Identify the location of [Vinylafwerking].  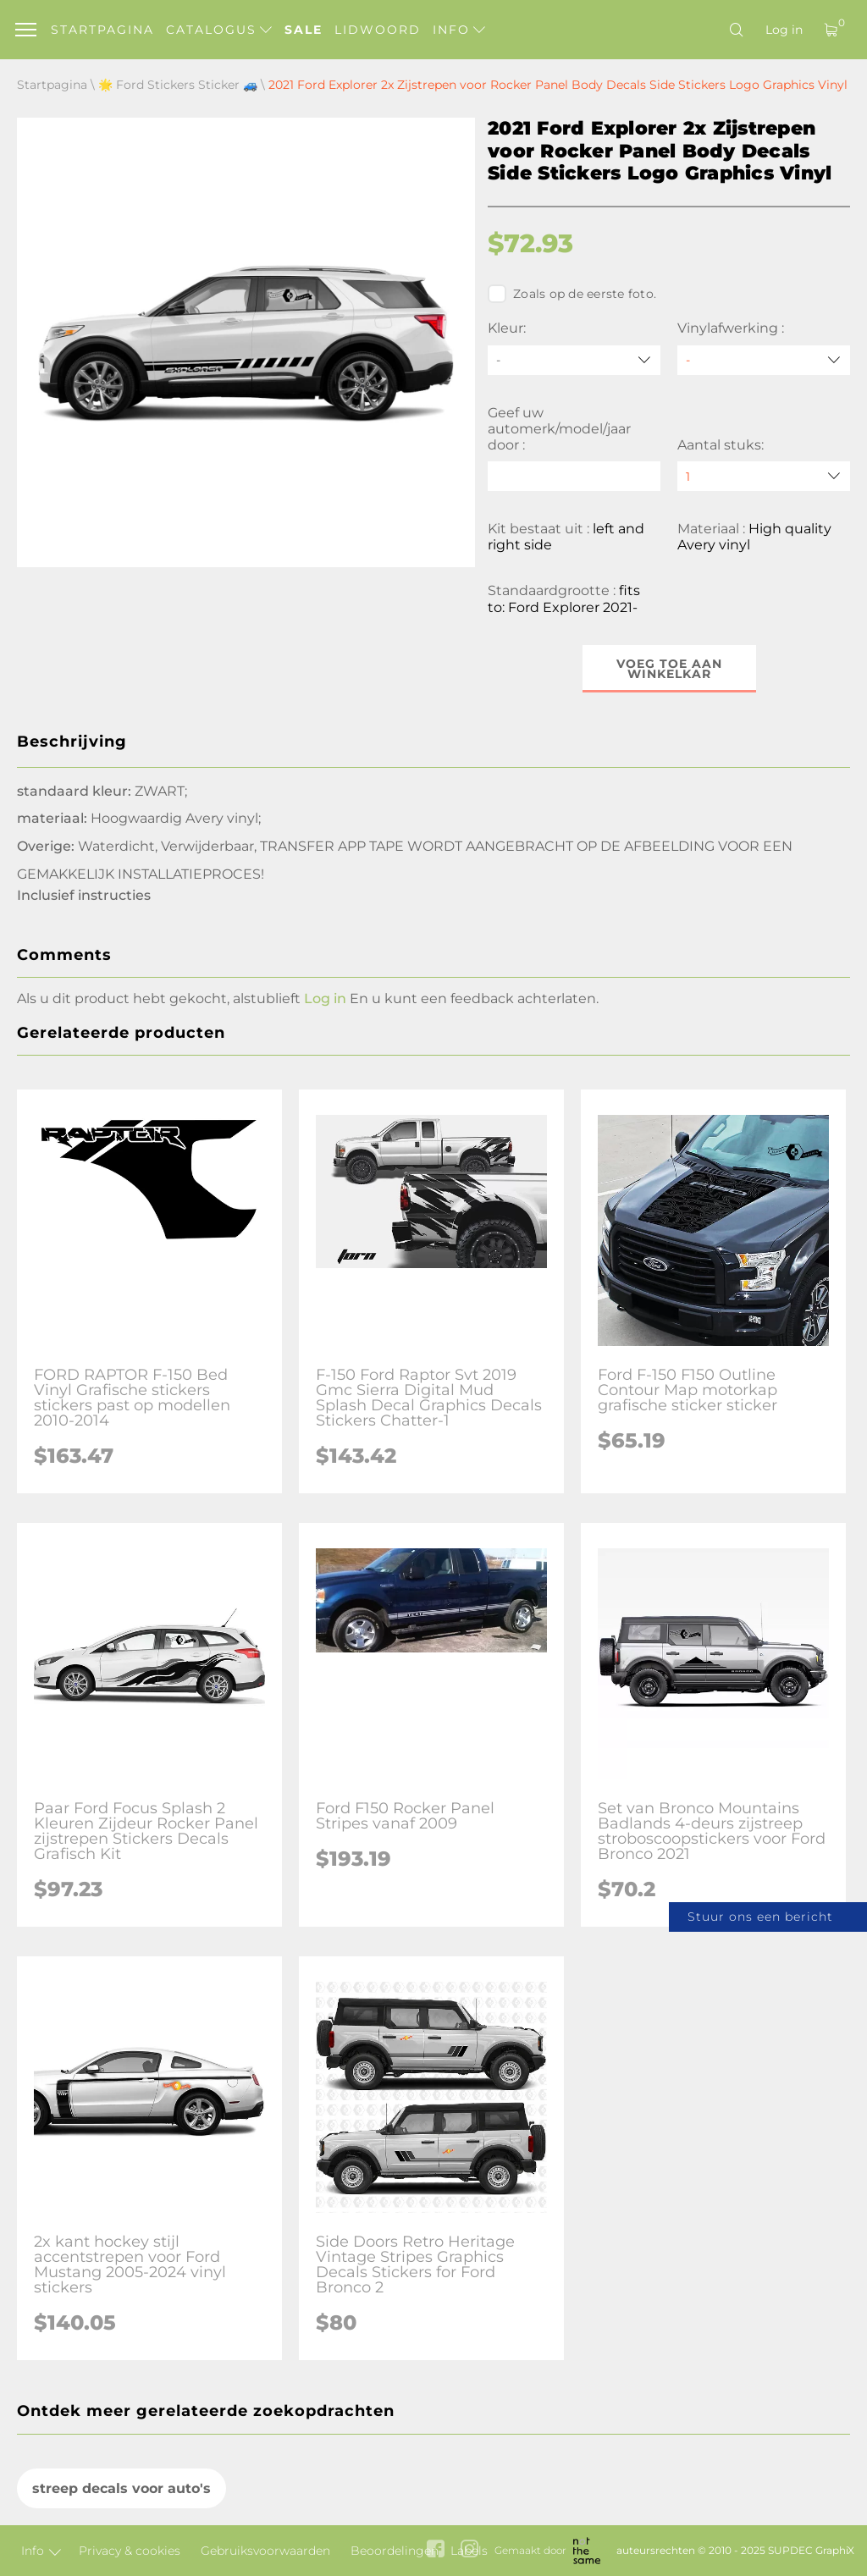
(763, 360).